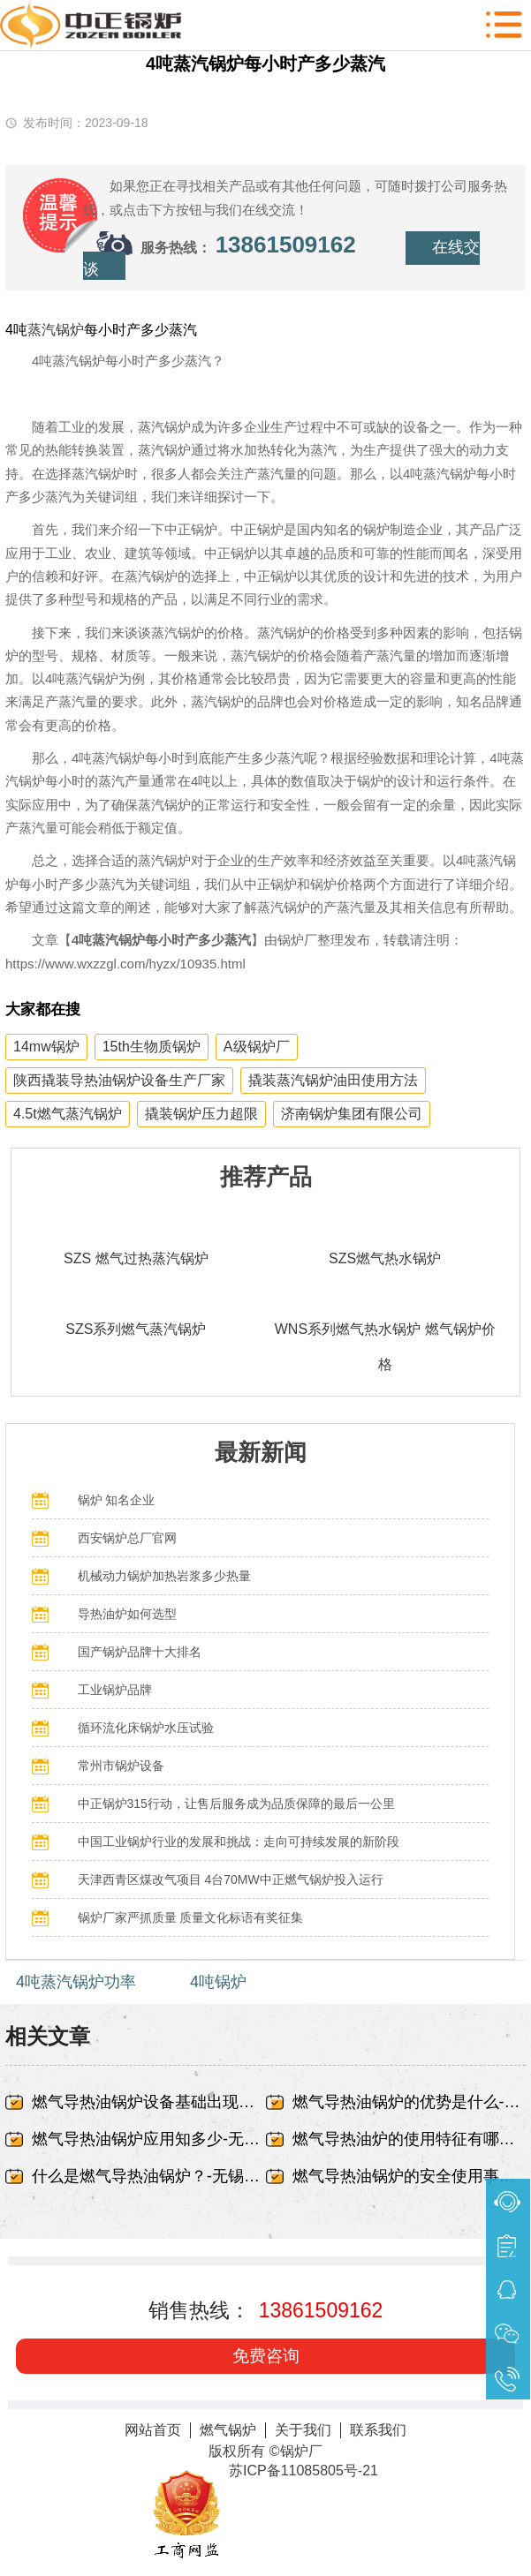 This screenshot has width=531, height=2576. I want to click on 燃气导热油锅炉设备基础出现蜂窝、露筋-无锡中正锅炉有限责任公司, so click(148, 2102).